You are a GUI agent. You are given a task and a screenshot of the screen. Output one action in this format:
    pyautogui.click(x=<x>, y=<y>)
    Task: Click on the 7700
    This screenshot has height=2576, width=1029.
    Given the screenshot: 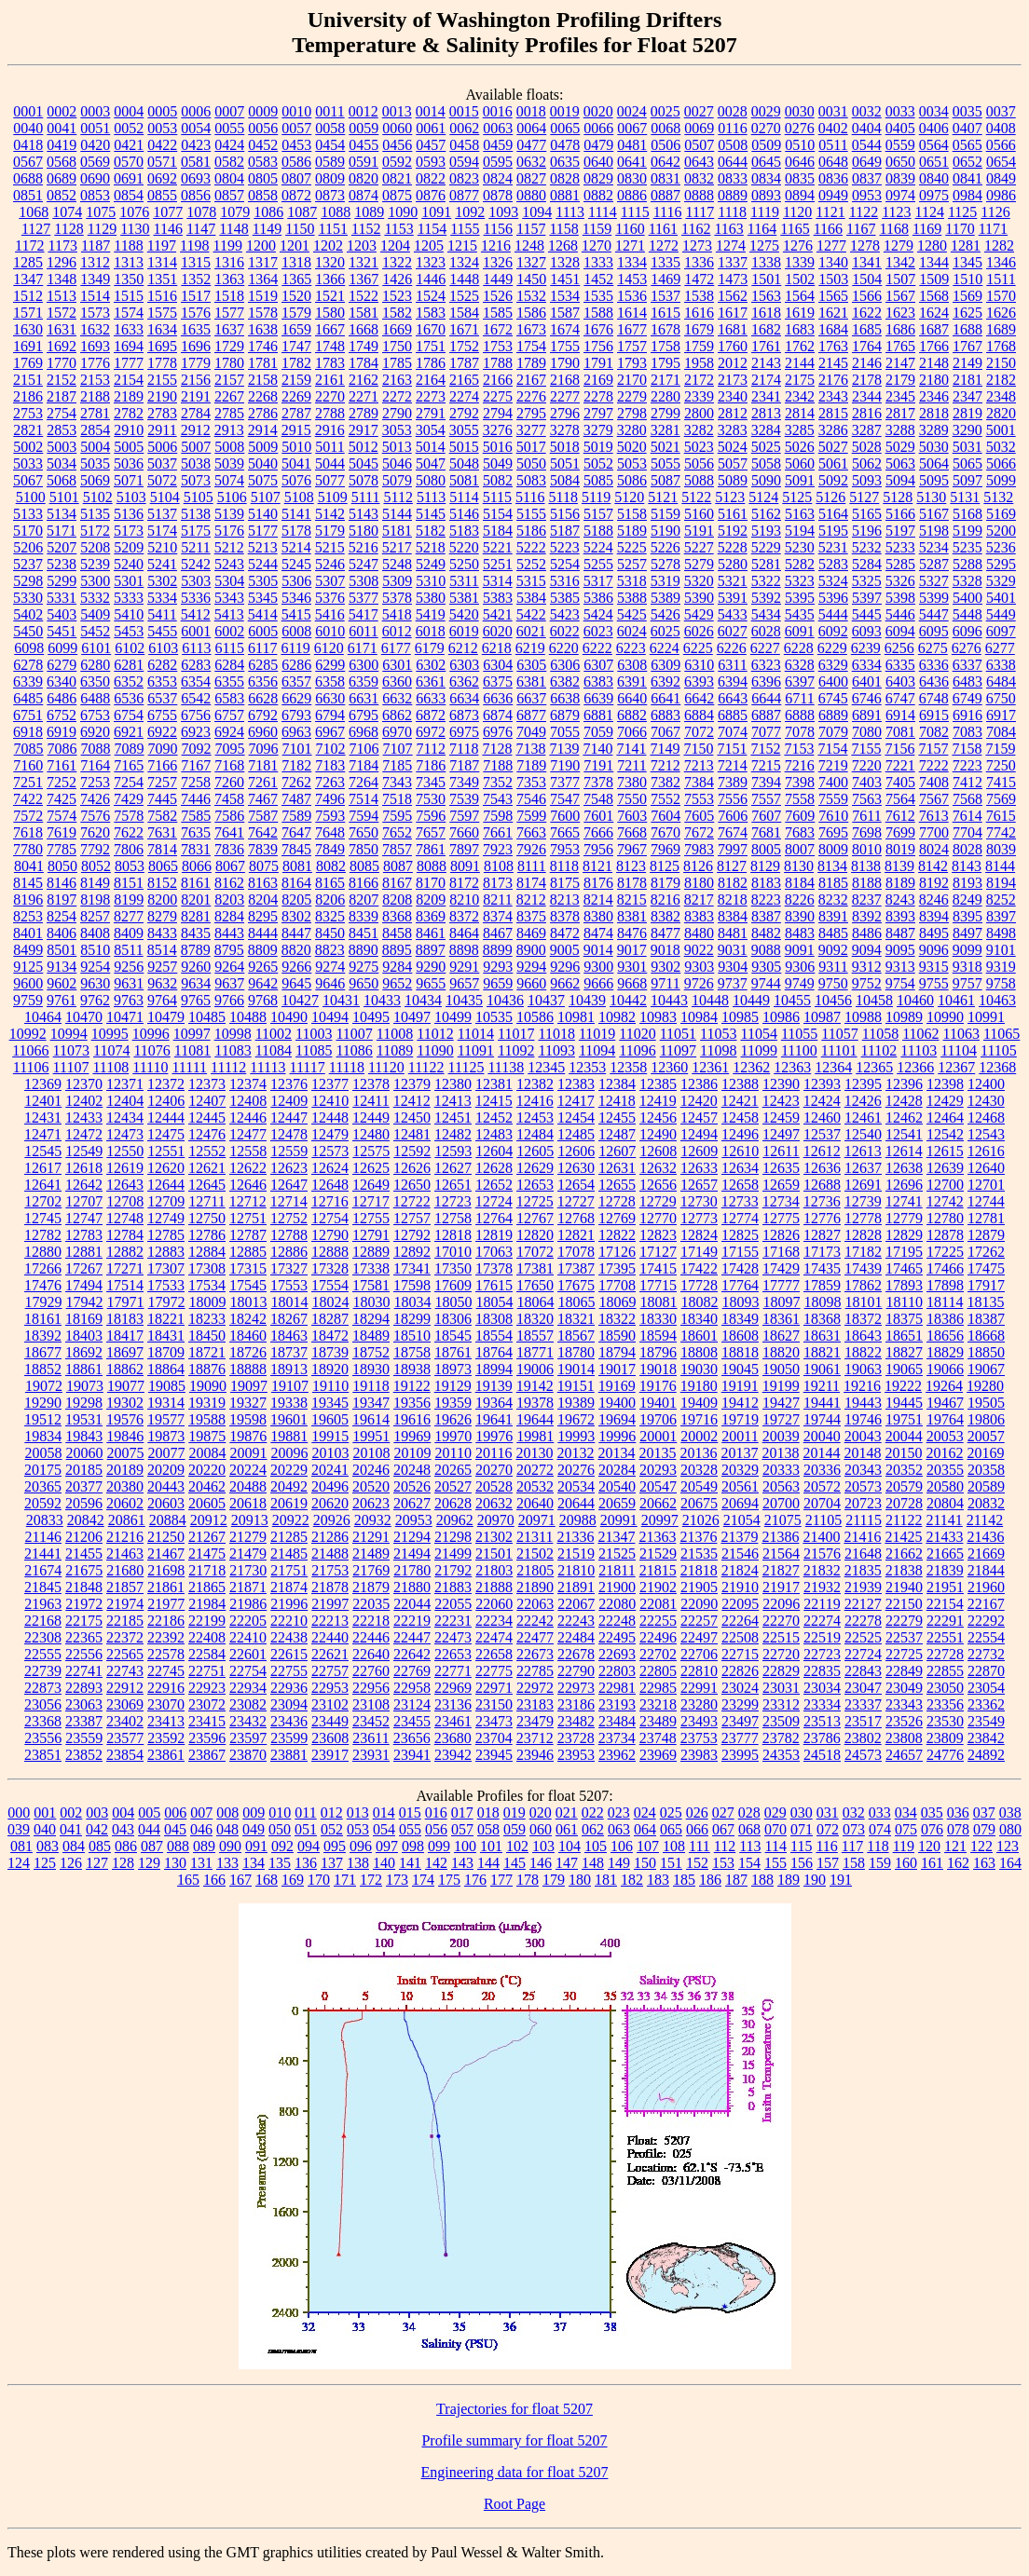 What is the action you would take?
    pyautogui.click(x=934, y=832)
    